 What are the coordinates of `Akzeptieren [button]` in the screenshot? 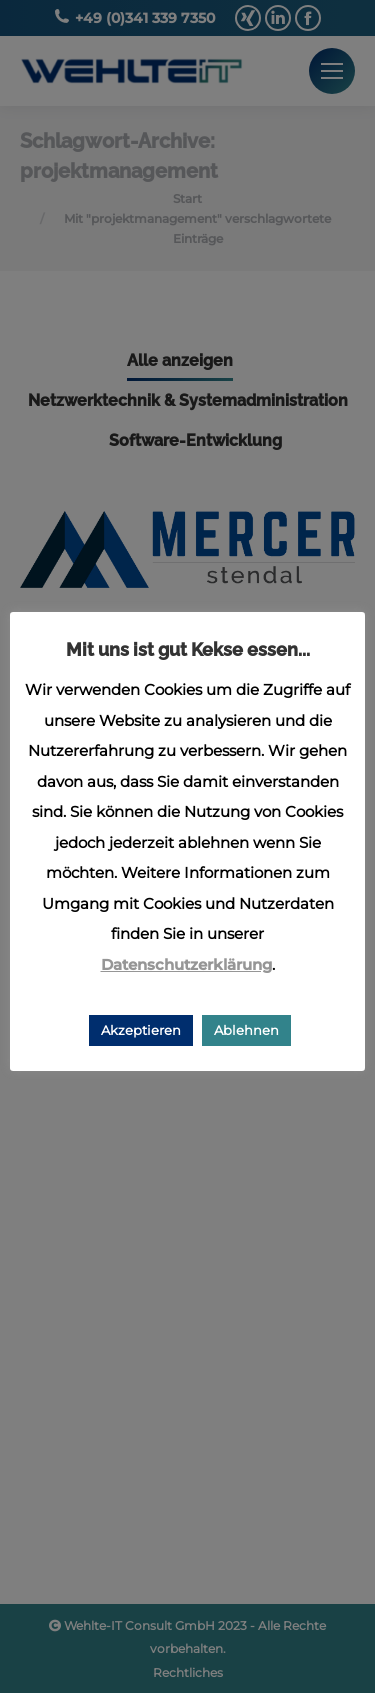 It's located at (141, 1030).